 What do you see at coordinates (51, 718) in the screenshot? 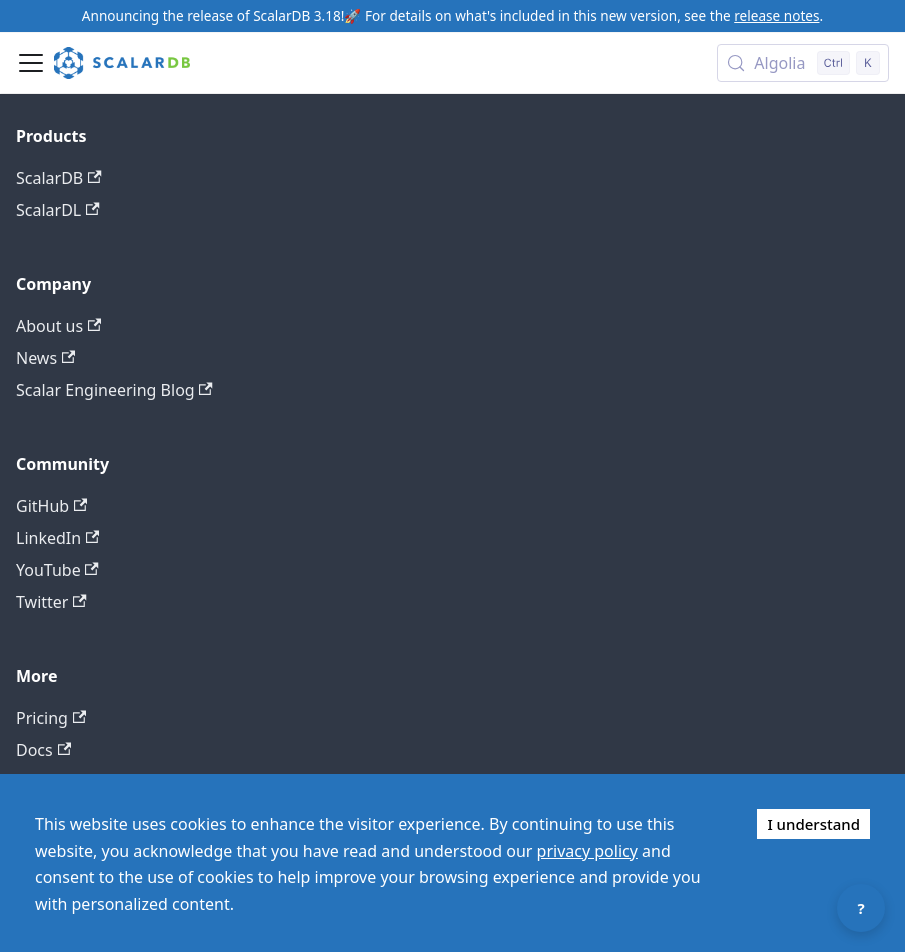
I see `Pricing` at bounding box center [51, 718].